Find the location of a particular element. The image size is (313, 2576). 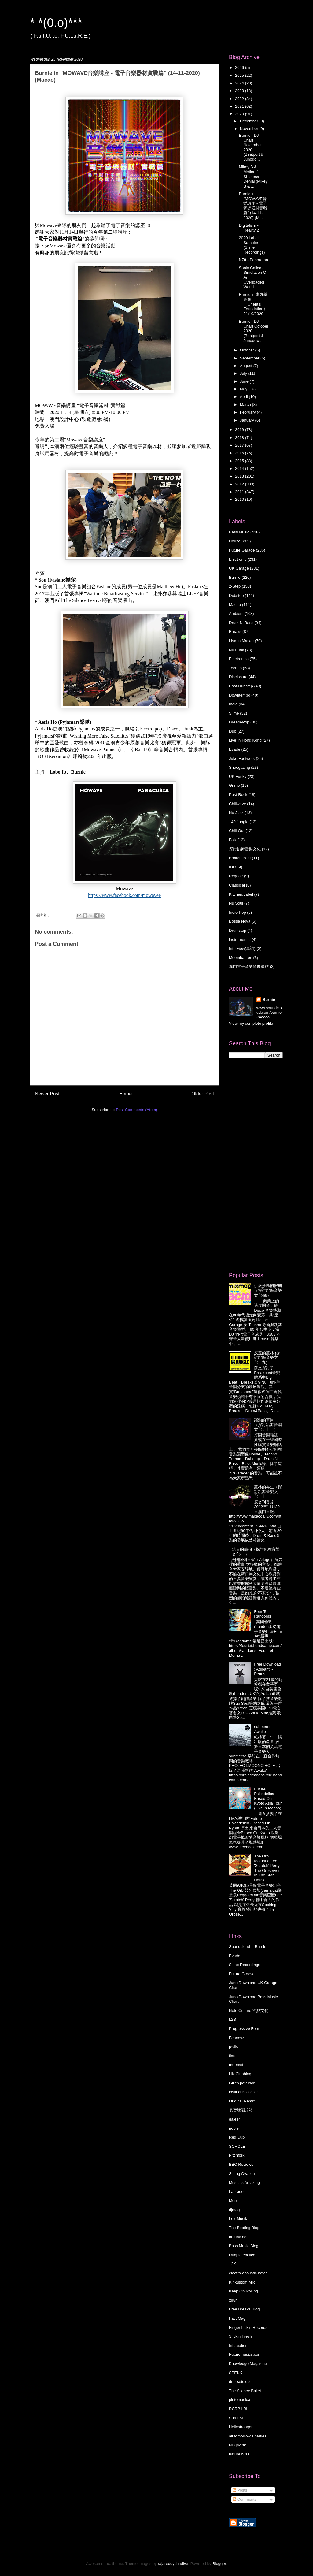

Classical is located at coordinates (237, 885).